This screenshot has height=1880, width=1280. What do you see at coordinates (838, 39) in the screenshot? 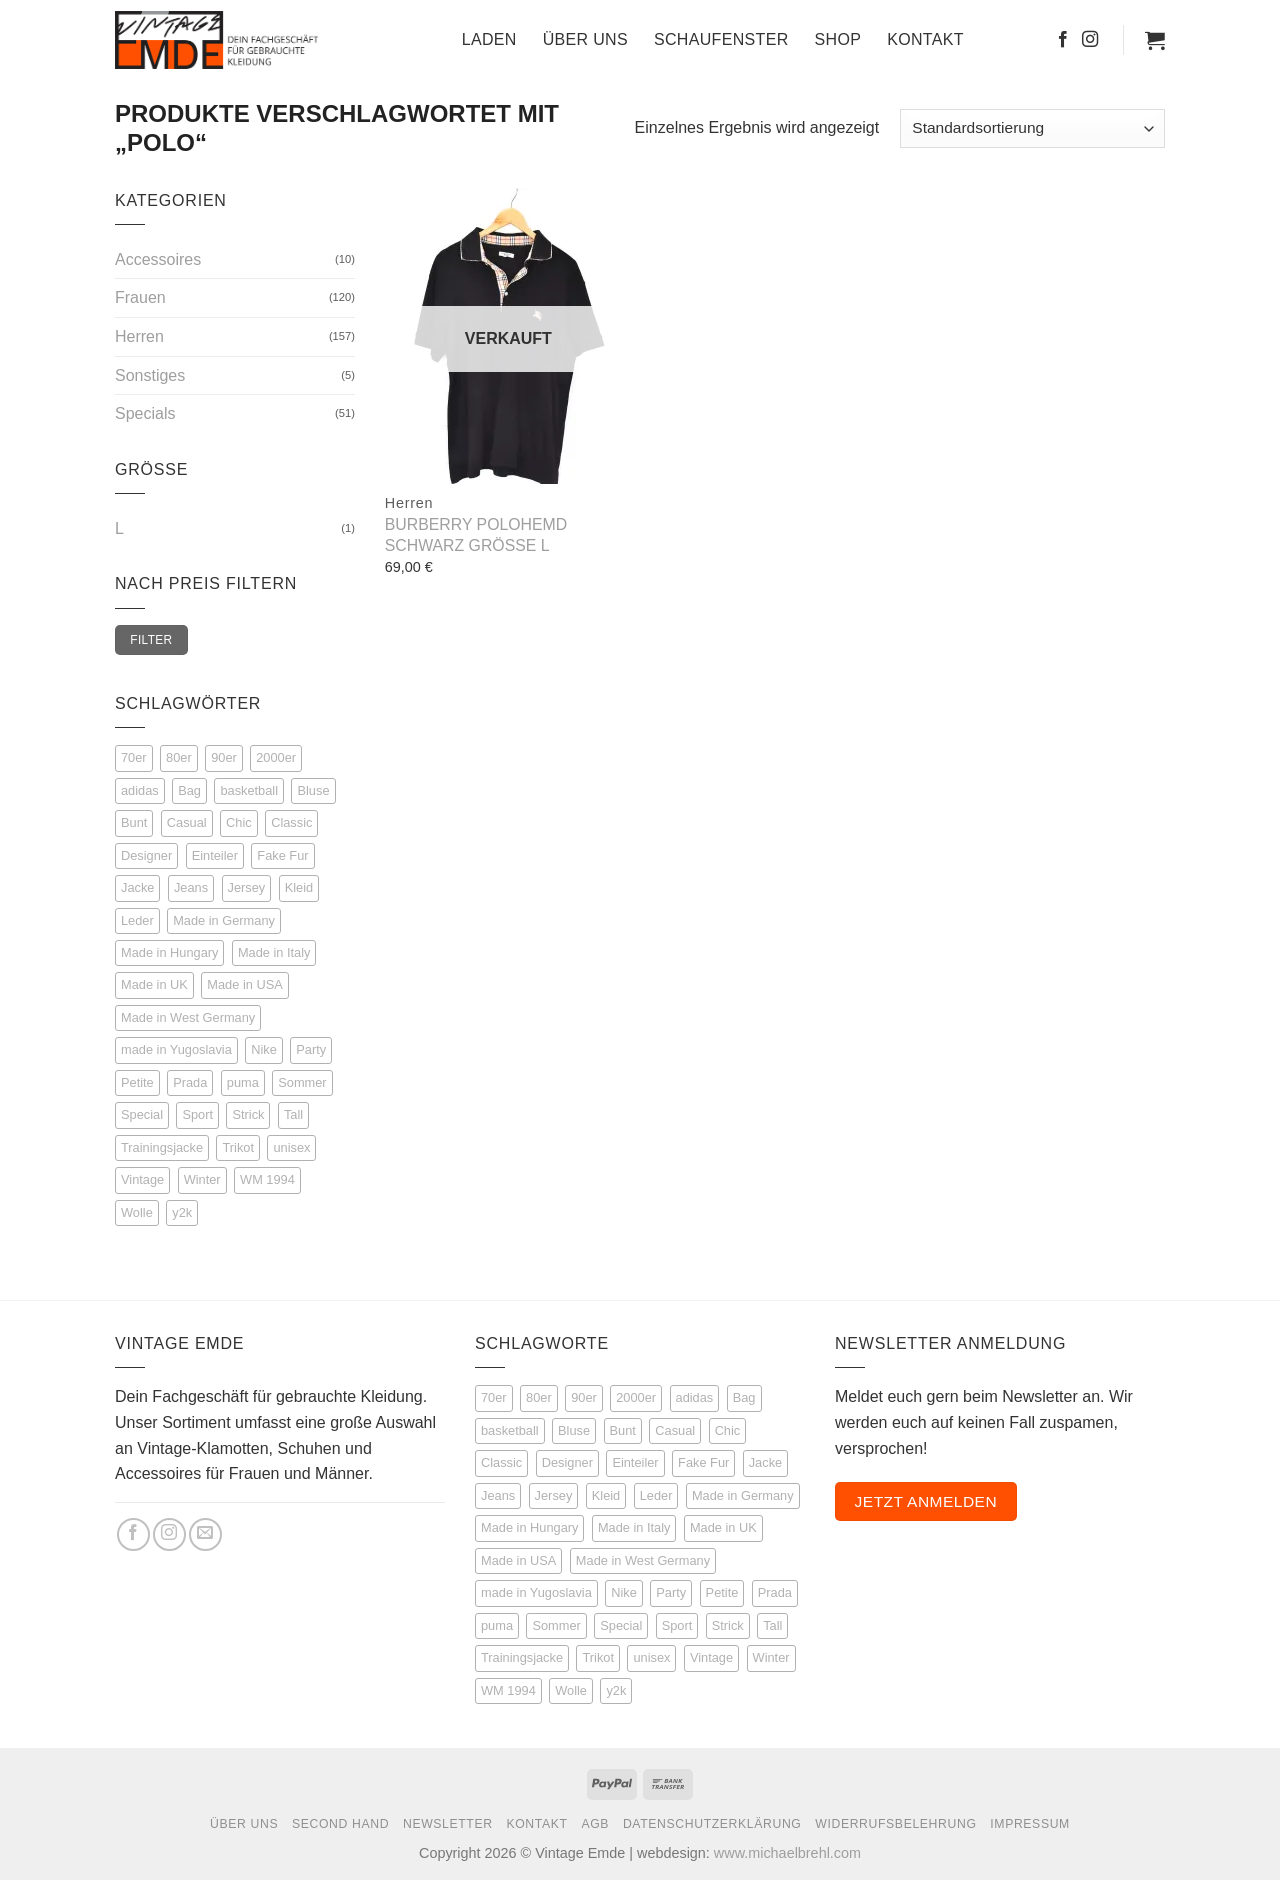
I see `Shop` at bounding box center [838, 39].